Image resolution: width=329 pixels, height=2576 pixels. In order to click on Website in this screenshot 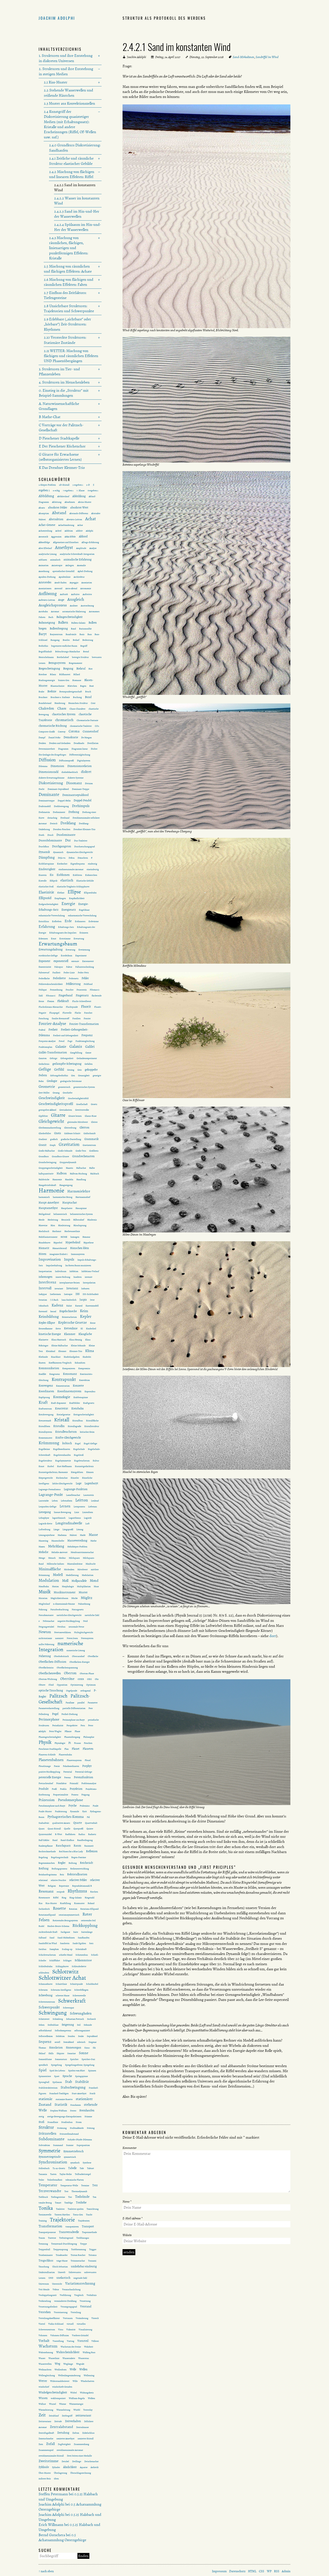, I will do `click(127, 2235)`.